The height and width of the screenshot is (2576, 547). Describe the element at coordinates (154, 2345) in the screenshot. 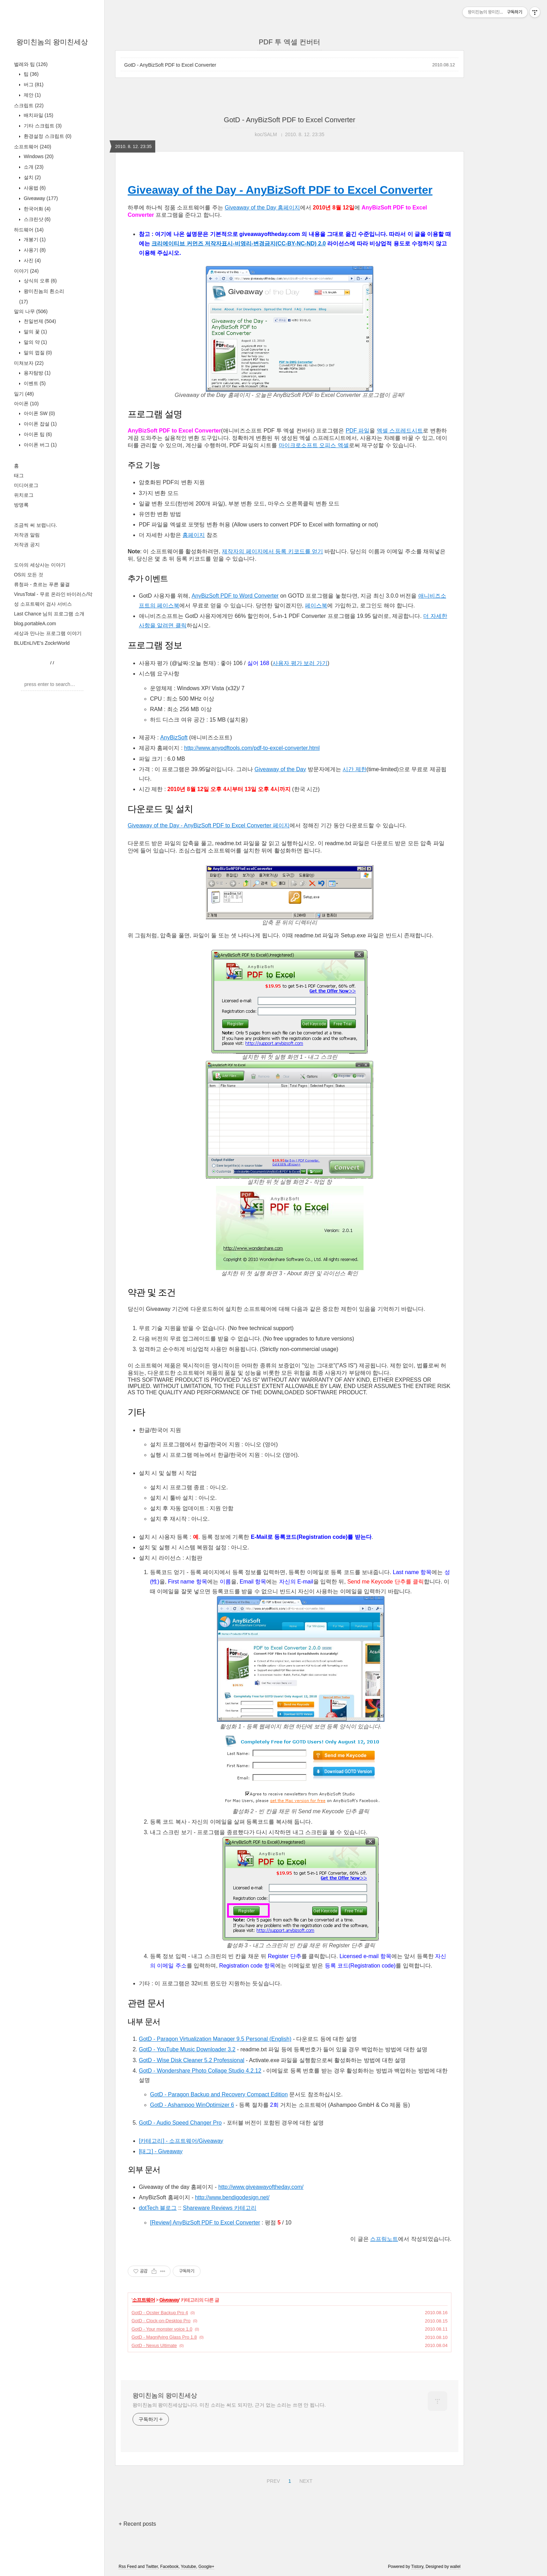

I see `GotD - Nexus Ultimate` at that location.